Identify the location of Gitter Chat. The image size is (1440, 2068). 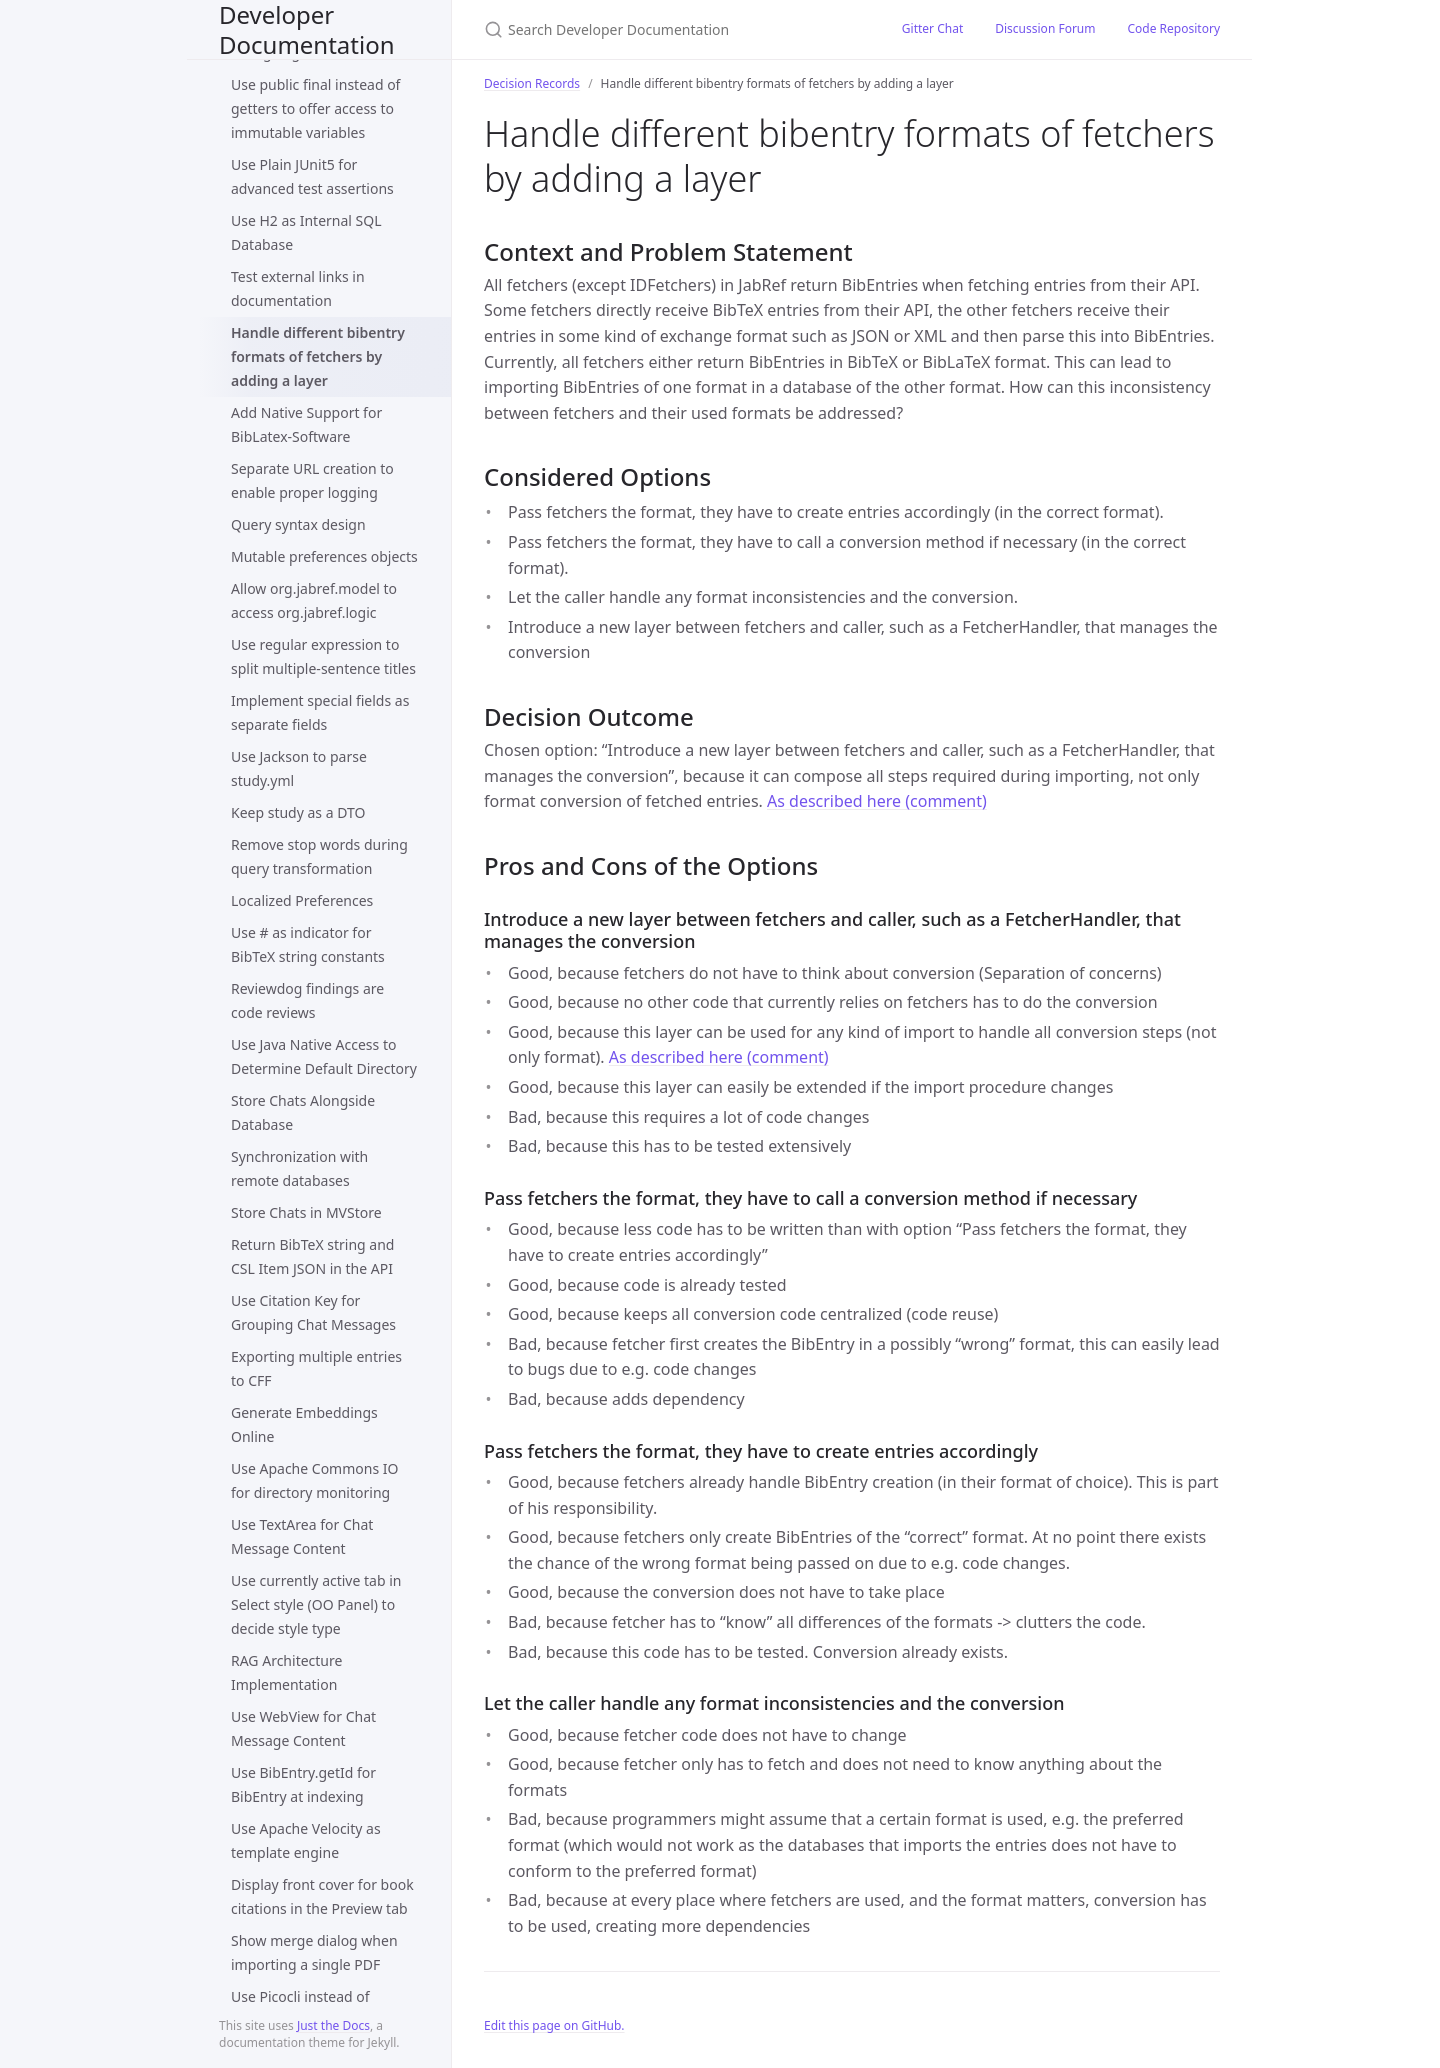
(932, 28).